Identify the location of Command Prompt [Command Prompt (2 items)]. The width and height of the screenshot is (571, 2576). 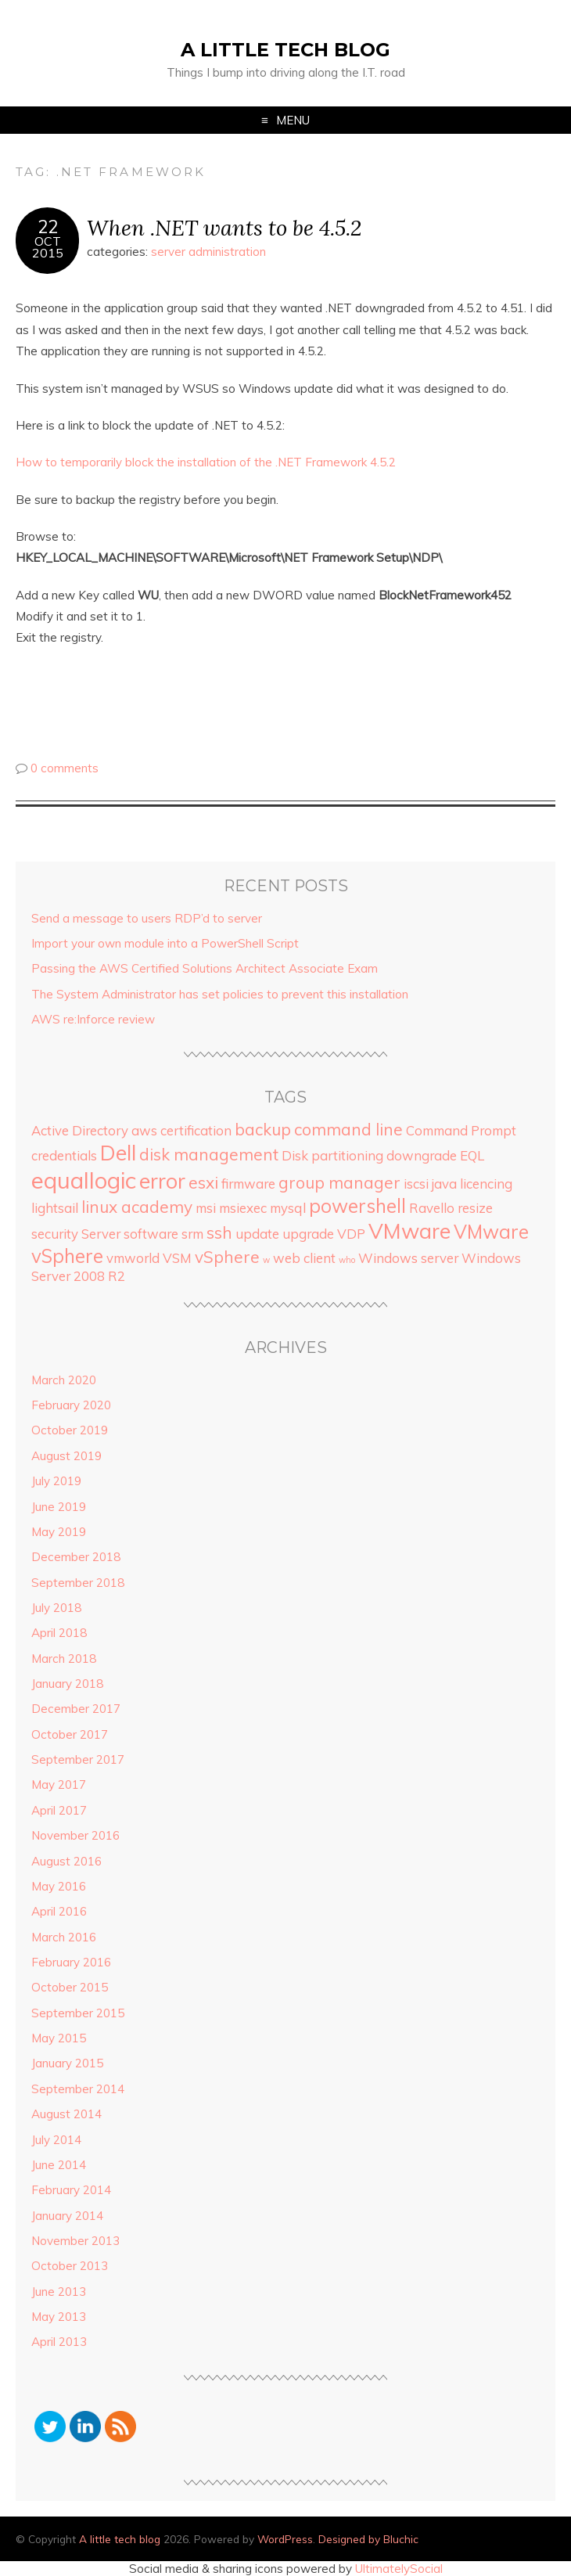
(461, 1130).